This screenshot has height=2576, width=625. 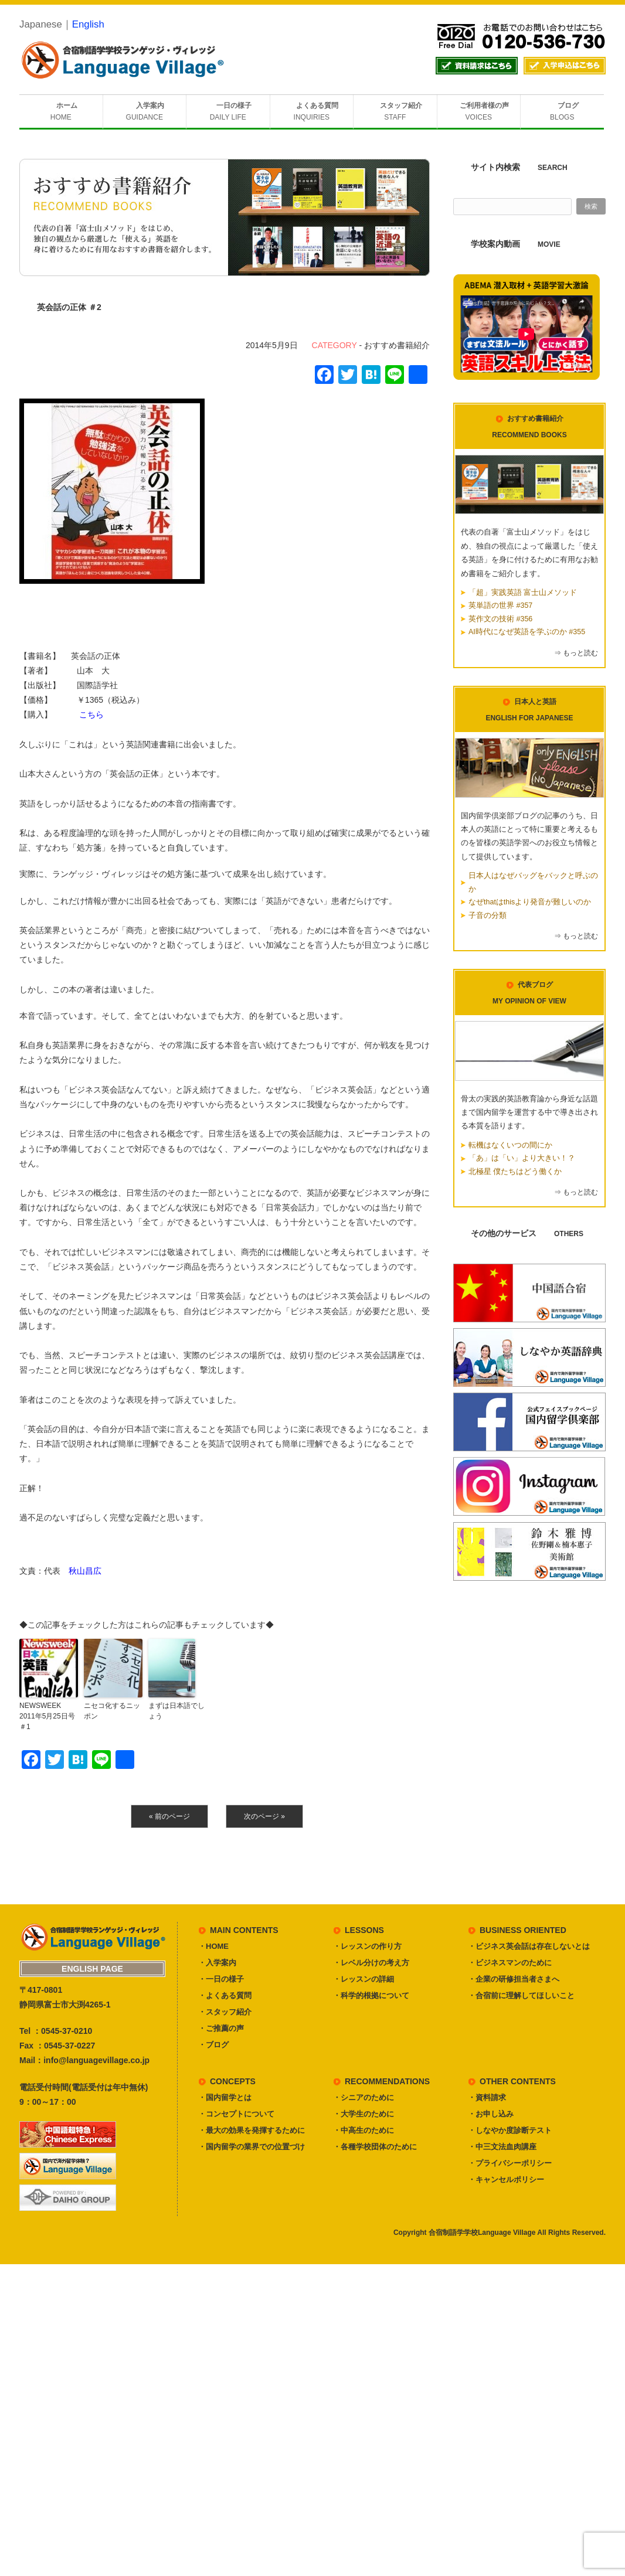 I want to click on おすすめ書籍紹介, so click(x=397, y=345).